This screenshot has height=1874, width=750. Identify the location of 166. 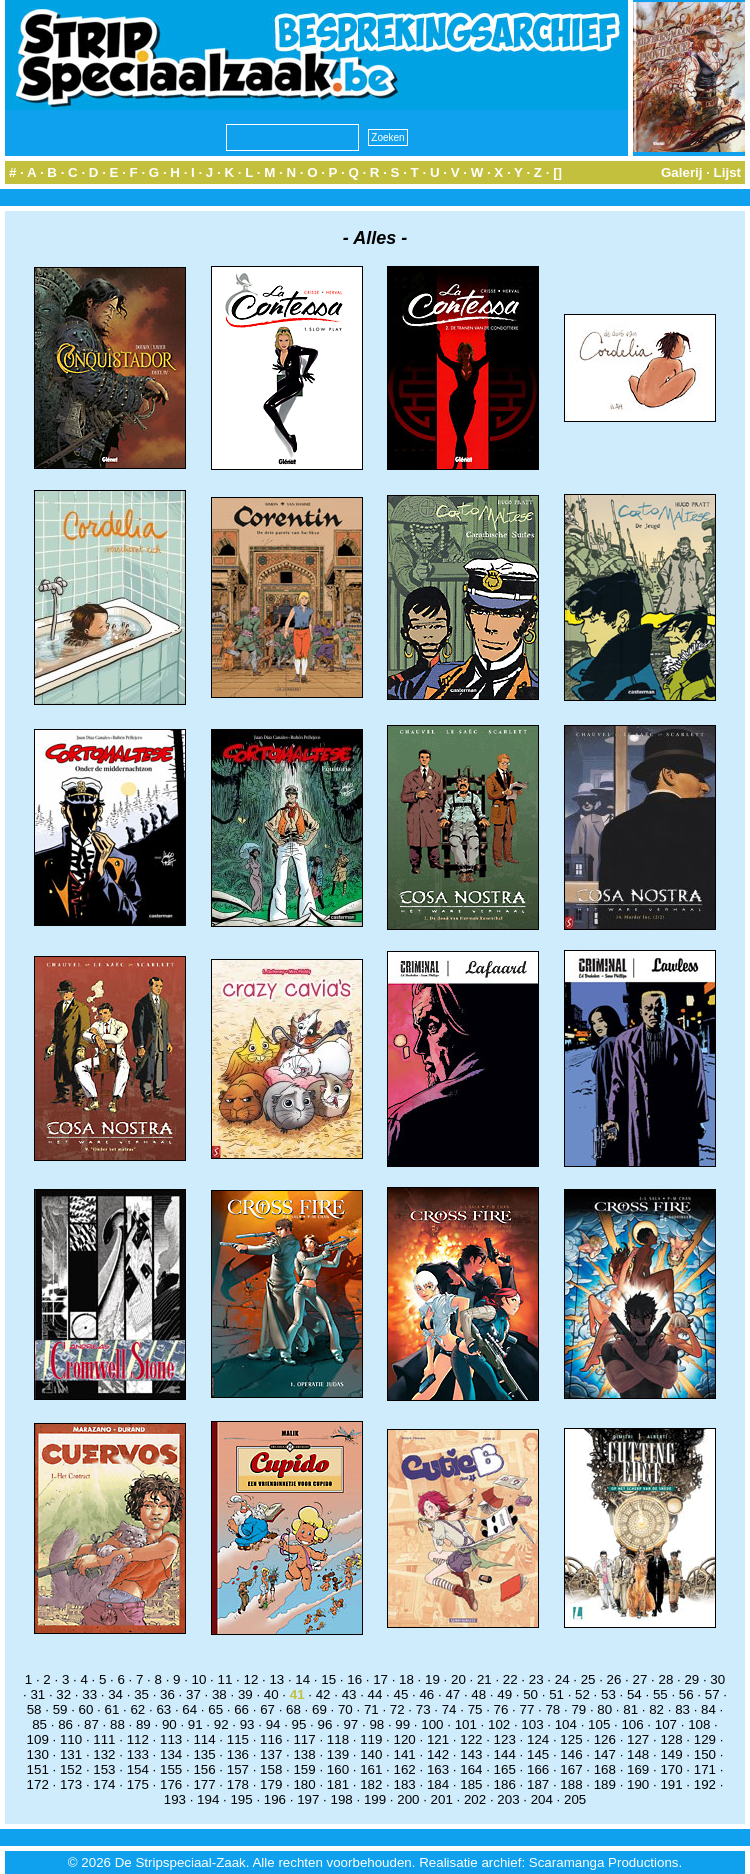
(538, 1769).